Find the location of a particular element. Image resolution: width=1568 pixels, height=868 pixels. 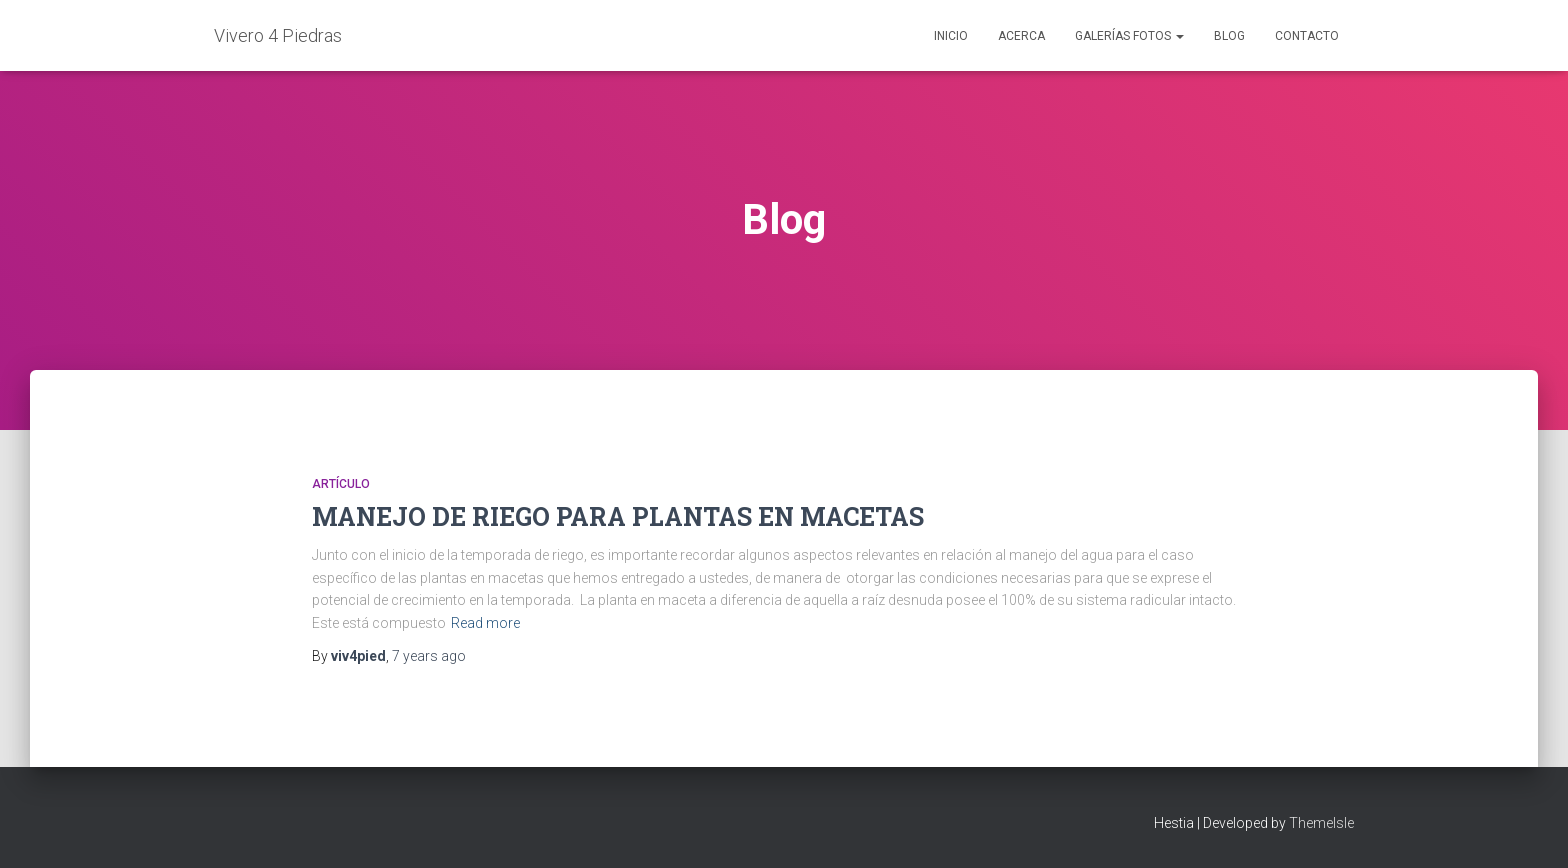

Read more is located at coordinates (485, 623).